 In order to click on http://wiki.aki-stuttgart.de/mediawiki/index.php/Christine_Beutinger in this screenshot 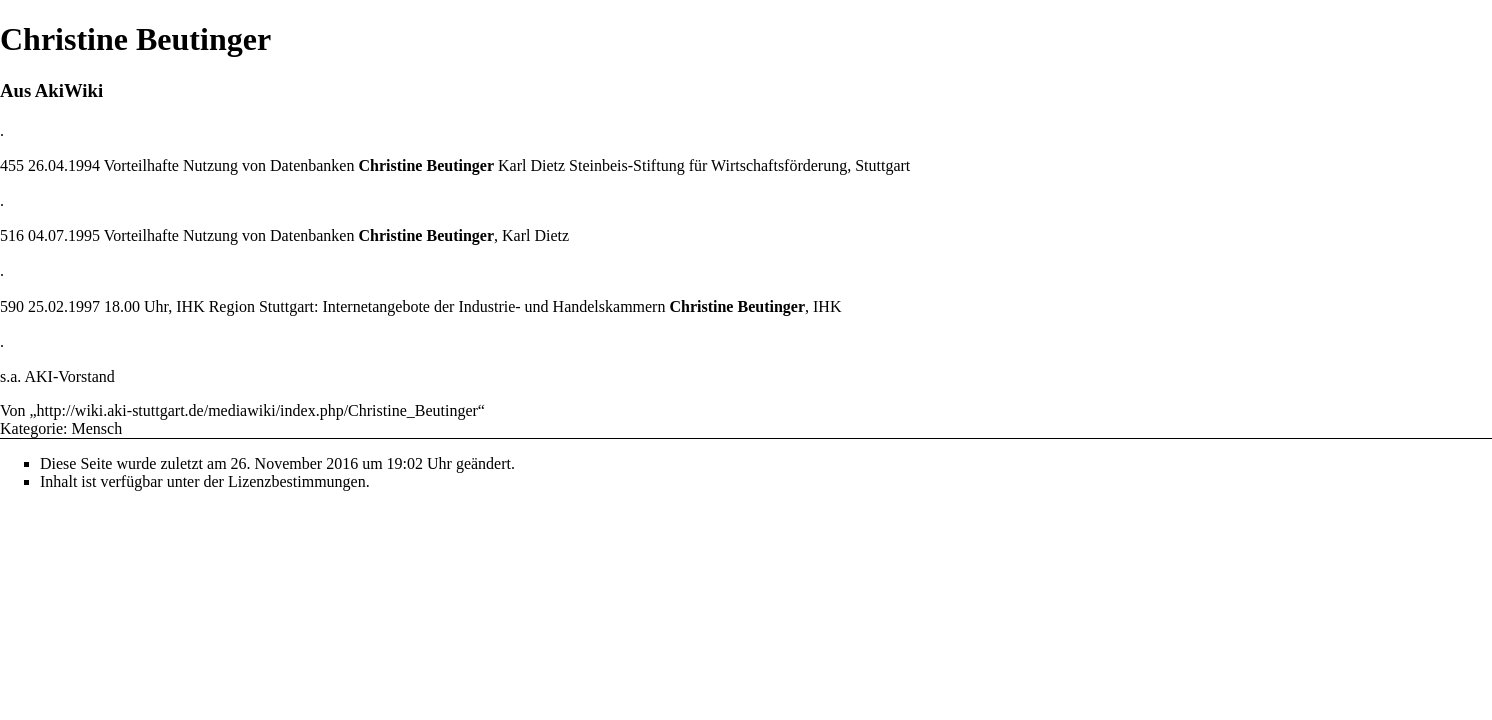, I will do `click(257, 410)`.